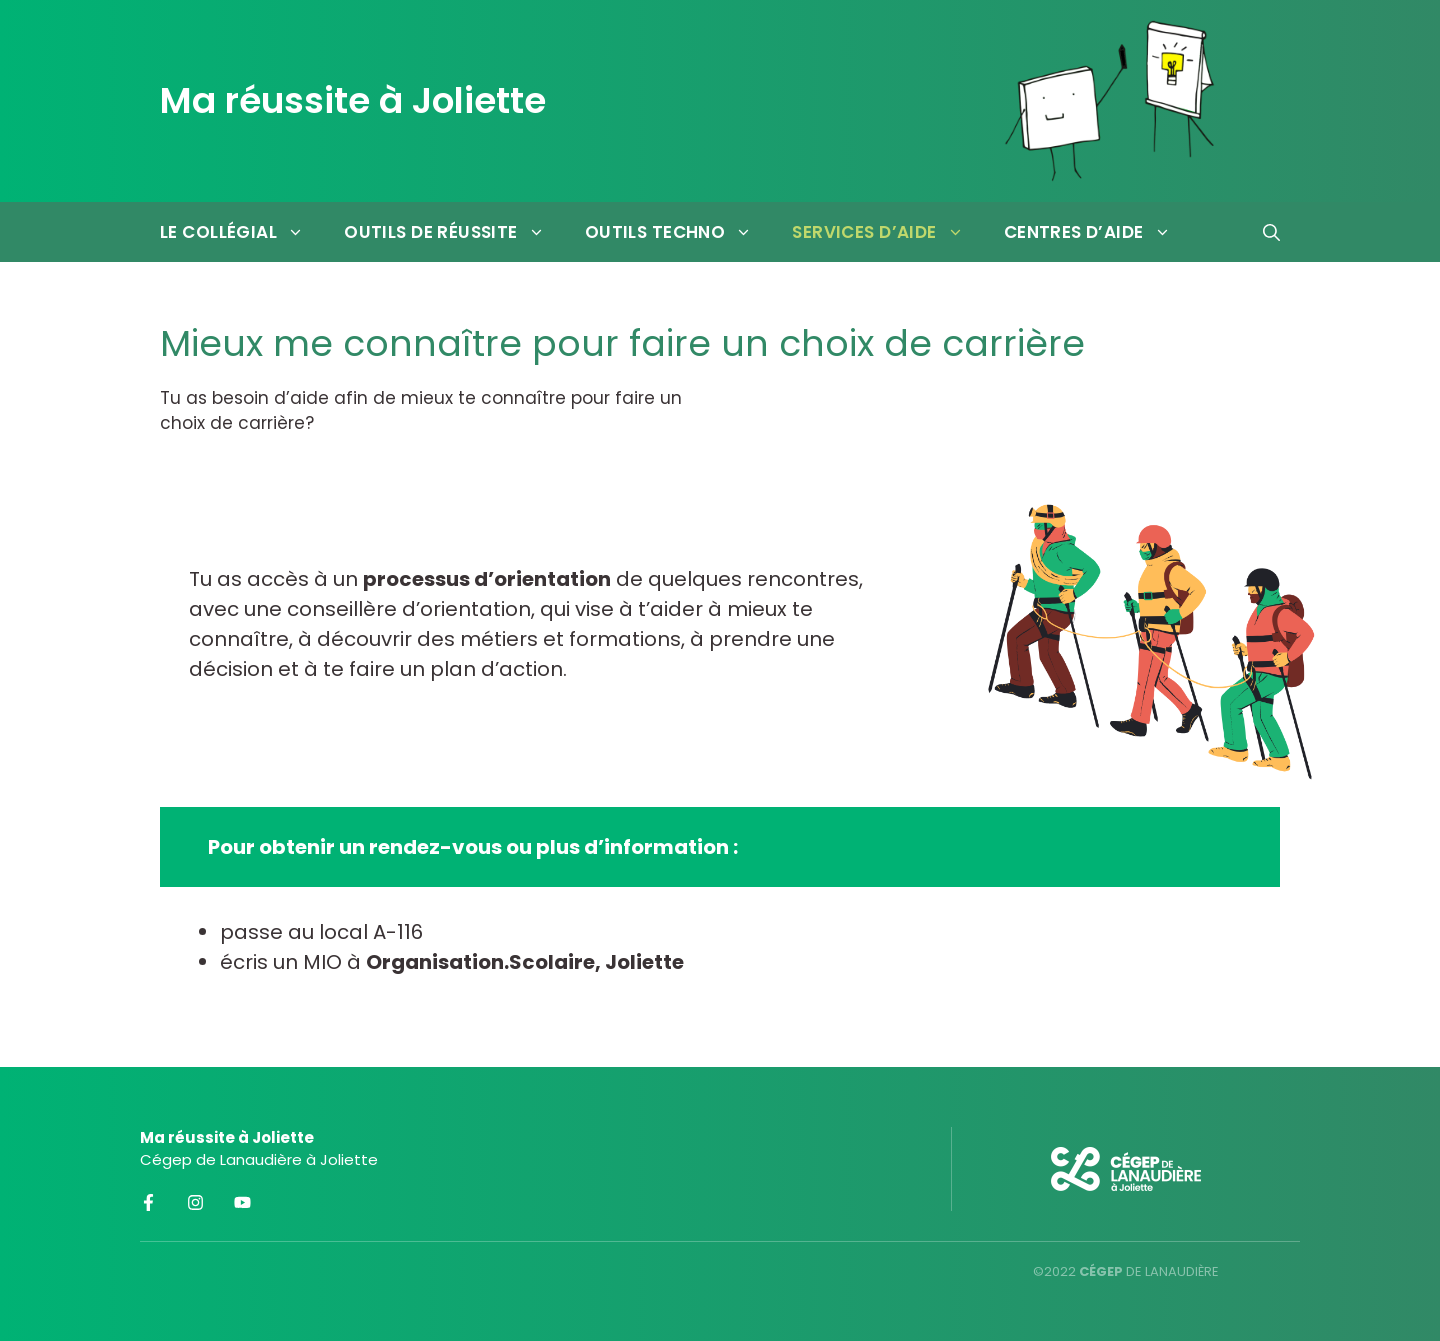  What do you see at coordinates (353, 100) in the screenshot?
I see `Ma réussite à Joliette` at bounding box center [353, 100].